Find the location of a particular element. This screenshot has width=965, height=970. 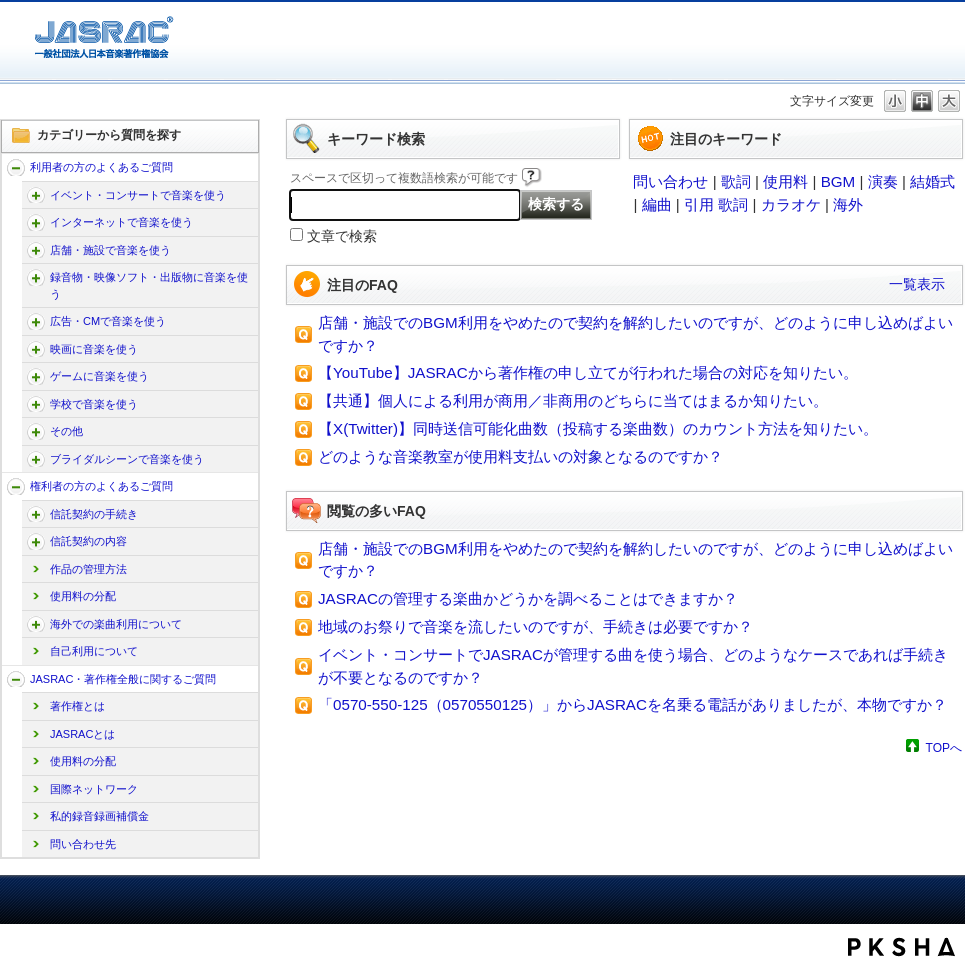

/faq-jasrac/category/show/164?site_domain=jp is located at coordinates (36, 222).